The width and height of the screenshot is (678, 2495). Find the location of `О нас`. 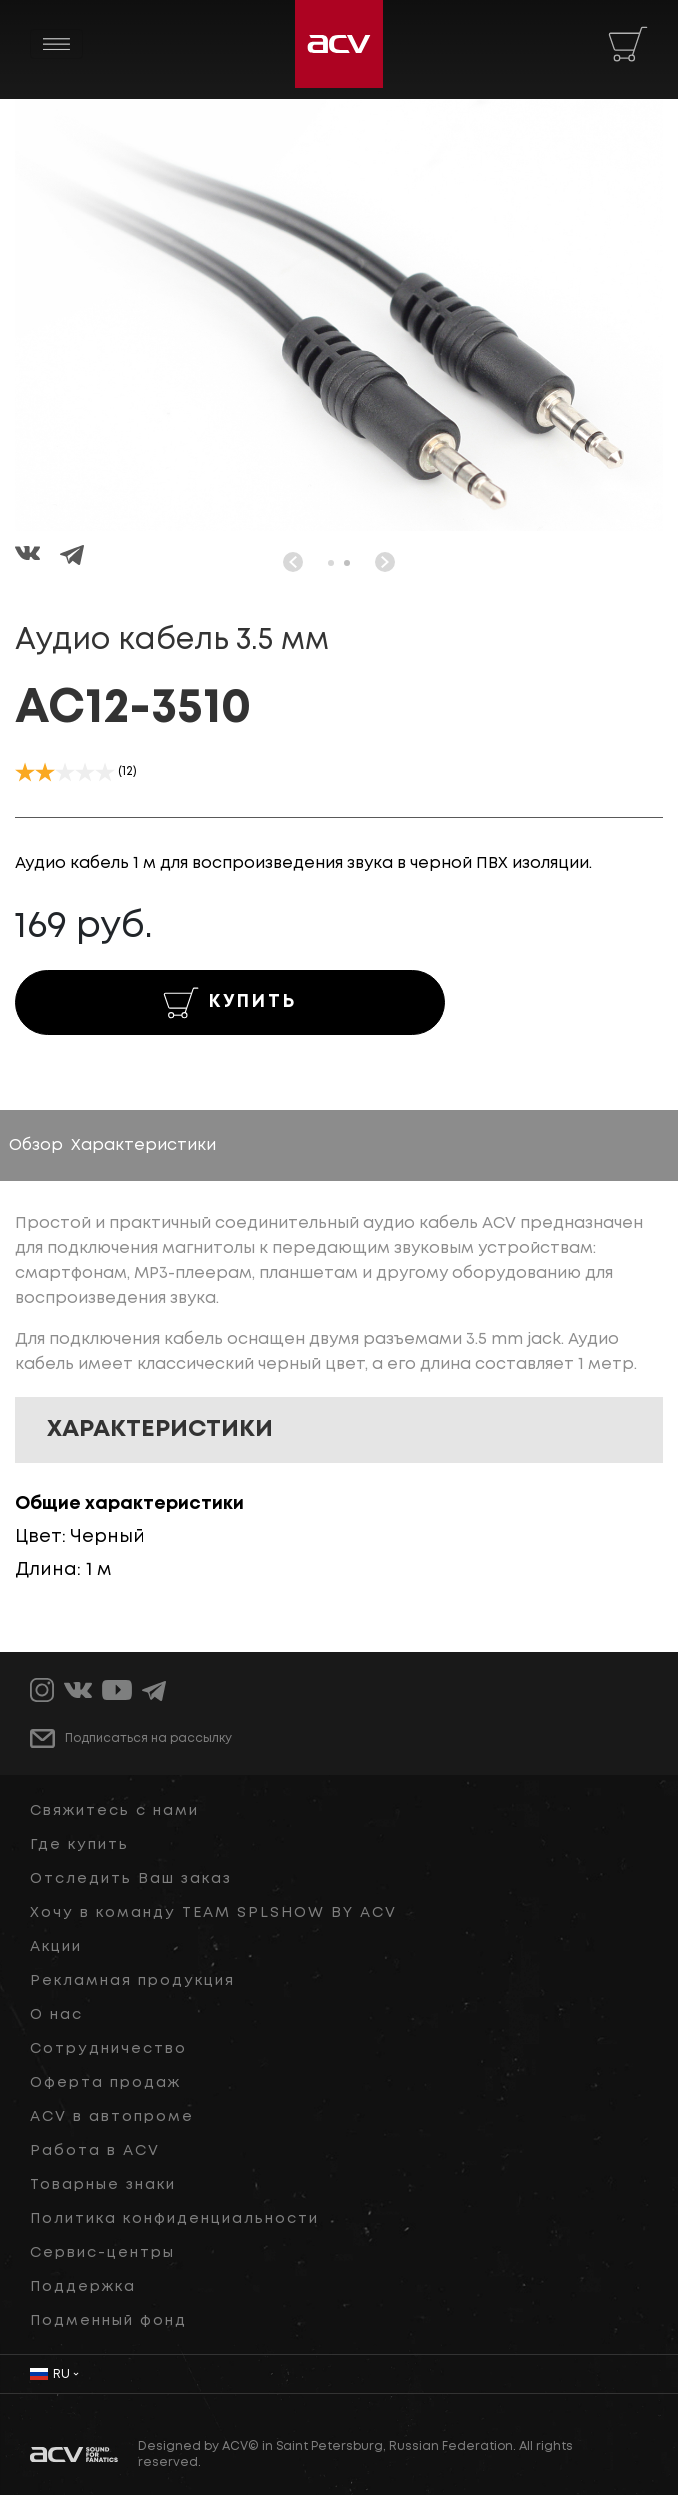

О нас is located at coordinates (56, 2015).